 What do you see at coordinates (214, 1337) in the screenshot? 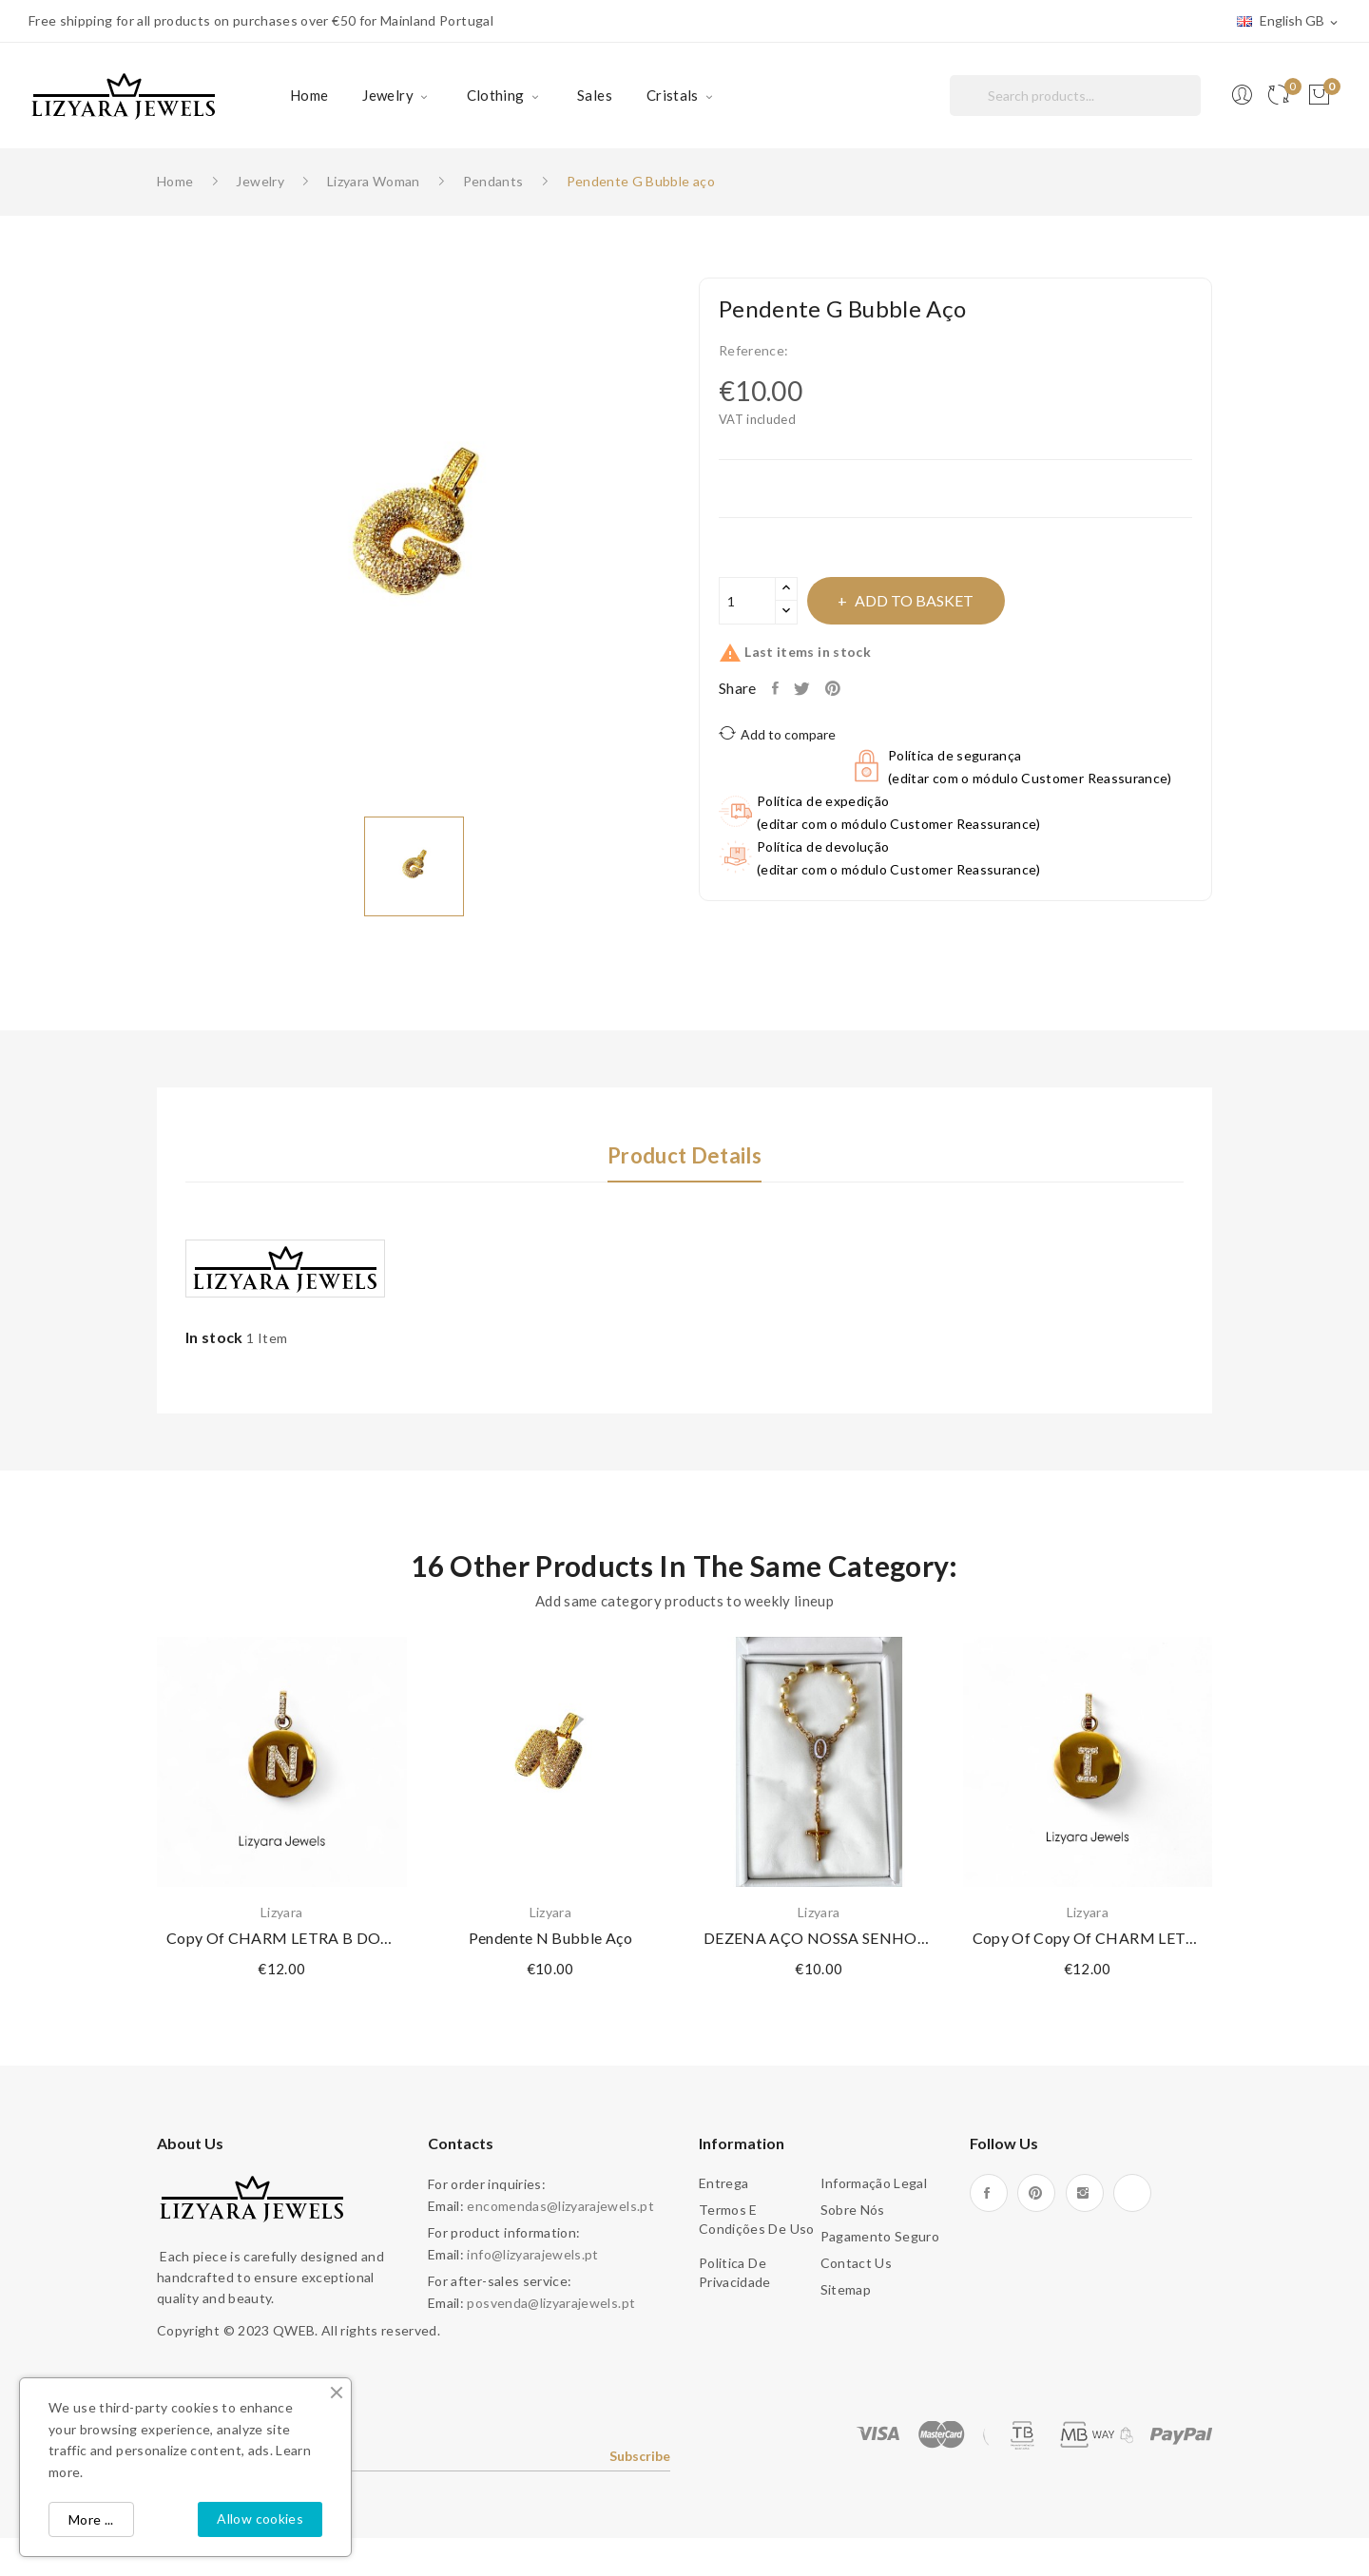
I see `In stock` at bounding box center [214, 1337].